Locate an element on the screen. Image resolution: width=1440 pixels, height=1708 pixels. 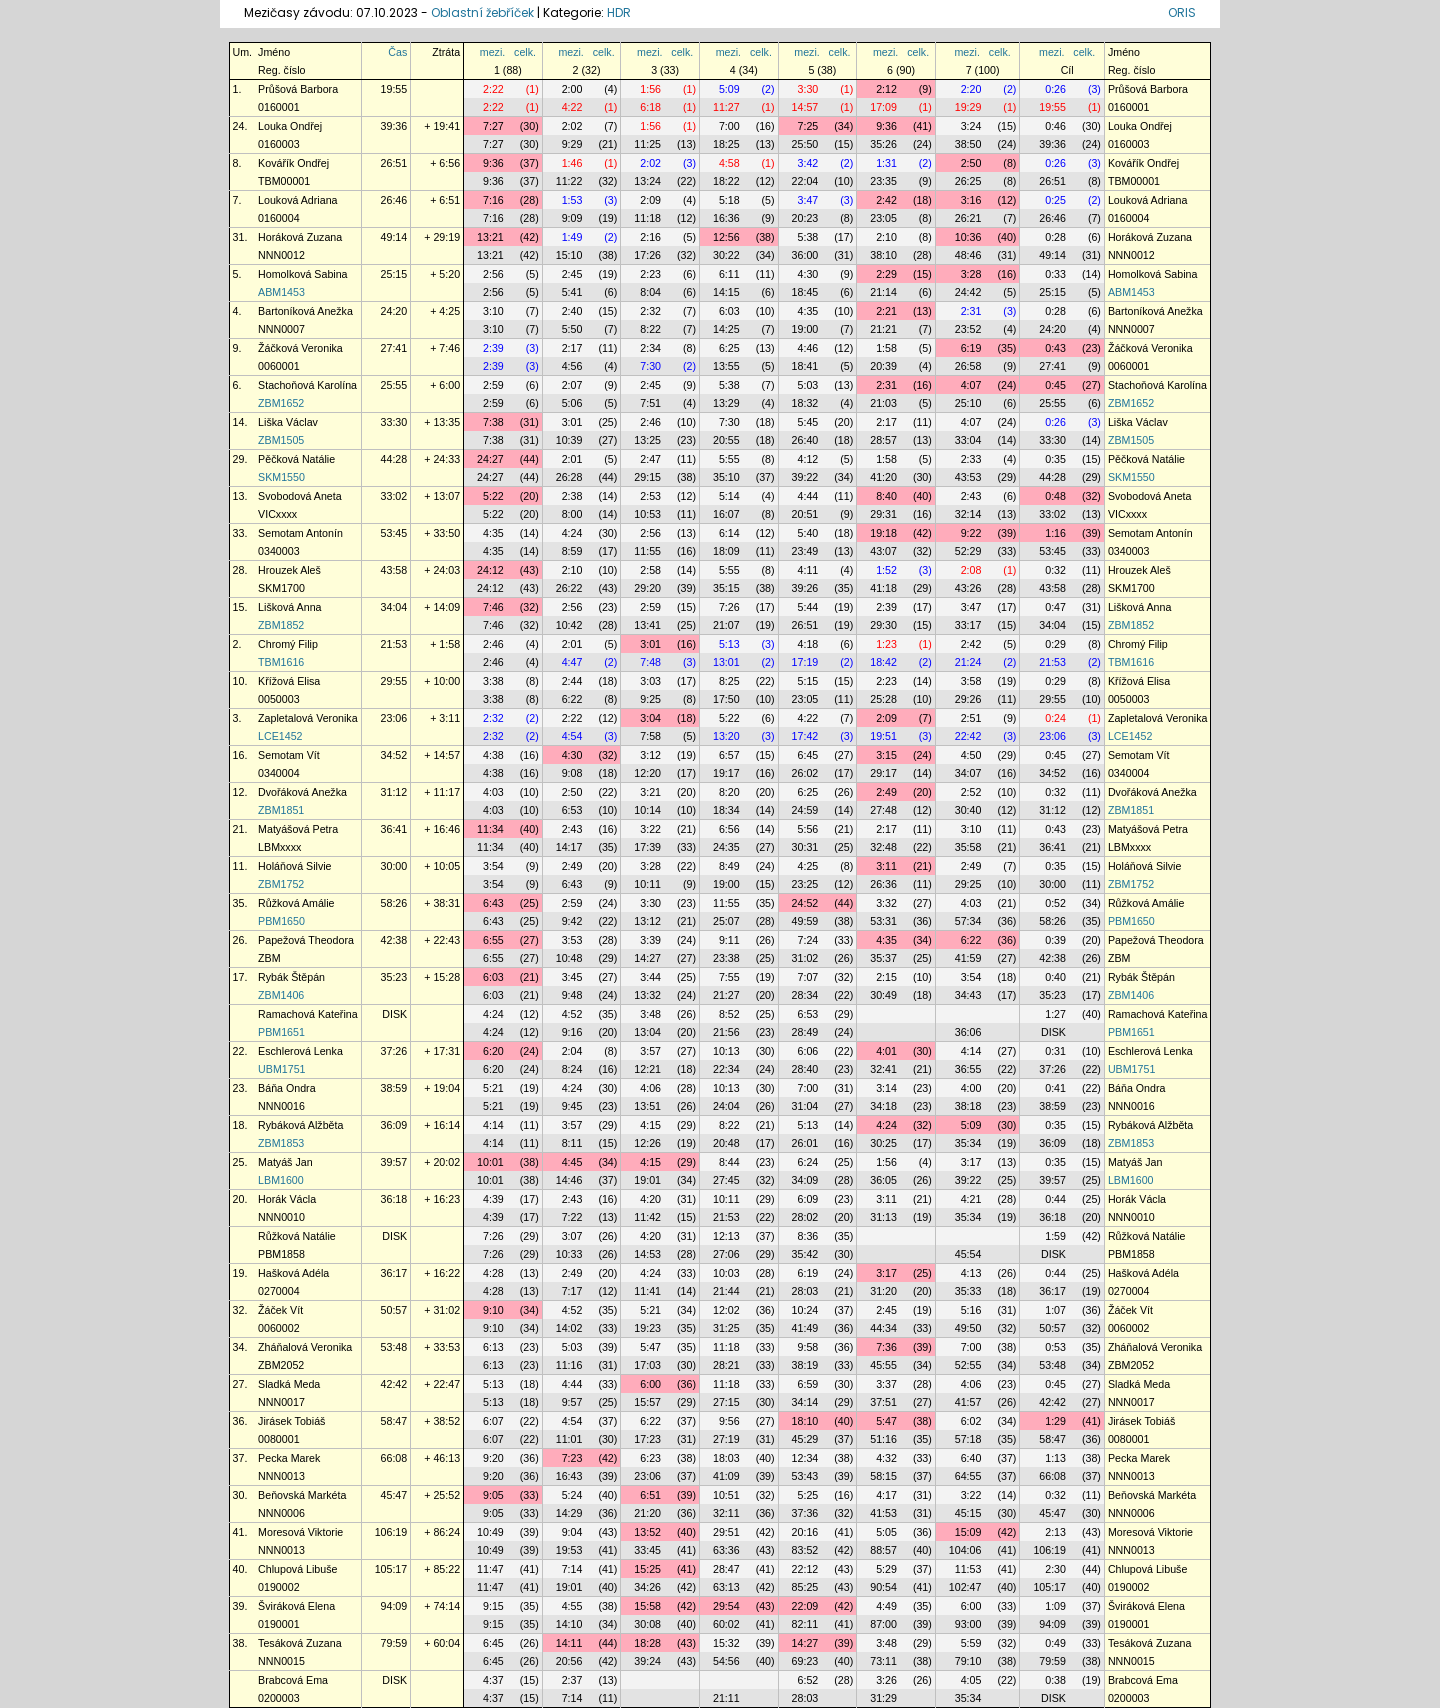
Čas is located at coordinates (397, 52).